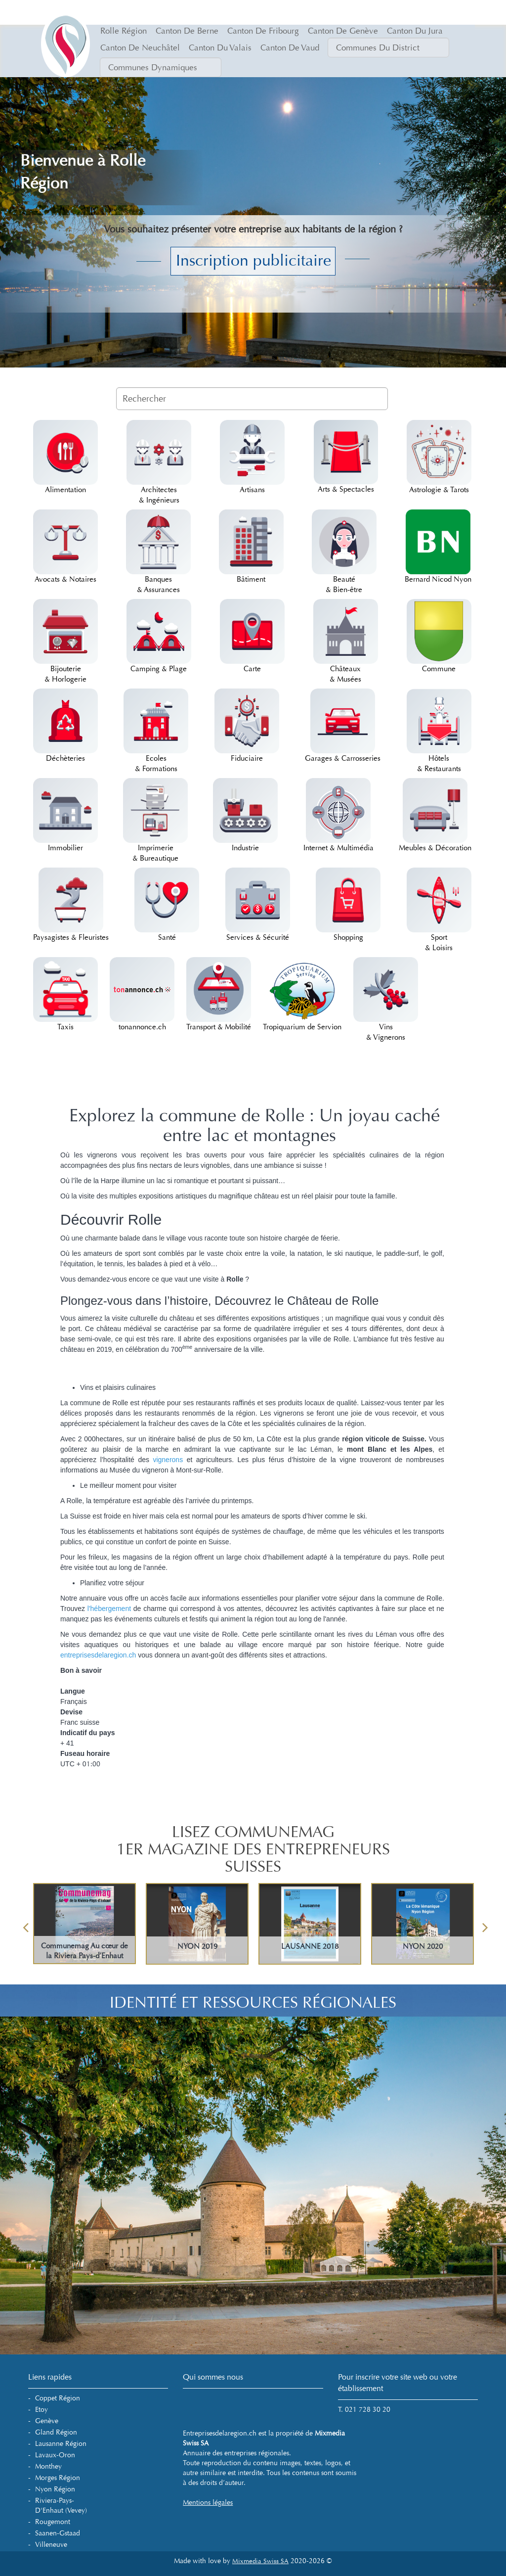 This screenshot has width=506, height=2576. What do you see at coordinates (48, 2466) in the screenshot?
I see `Monthey` at bounding box center [48, 2466].